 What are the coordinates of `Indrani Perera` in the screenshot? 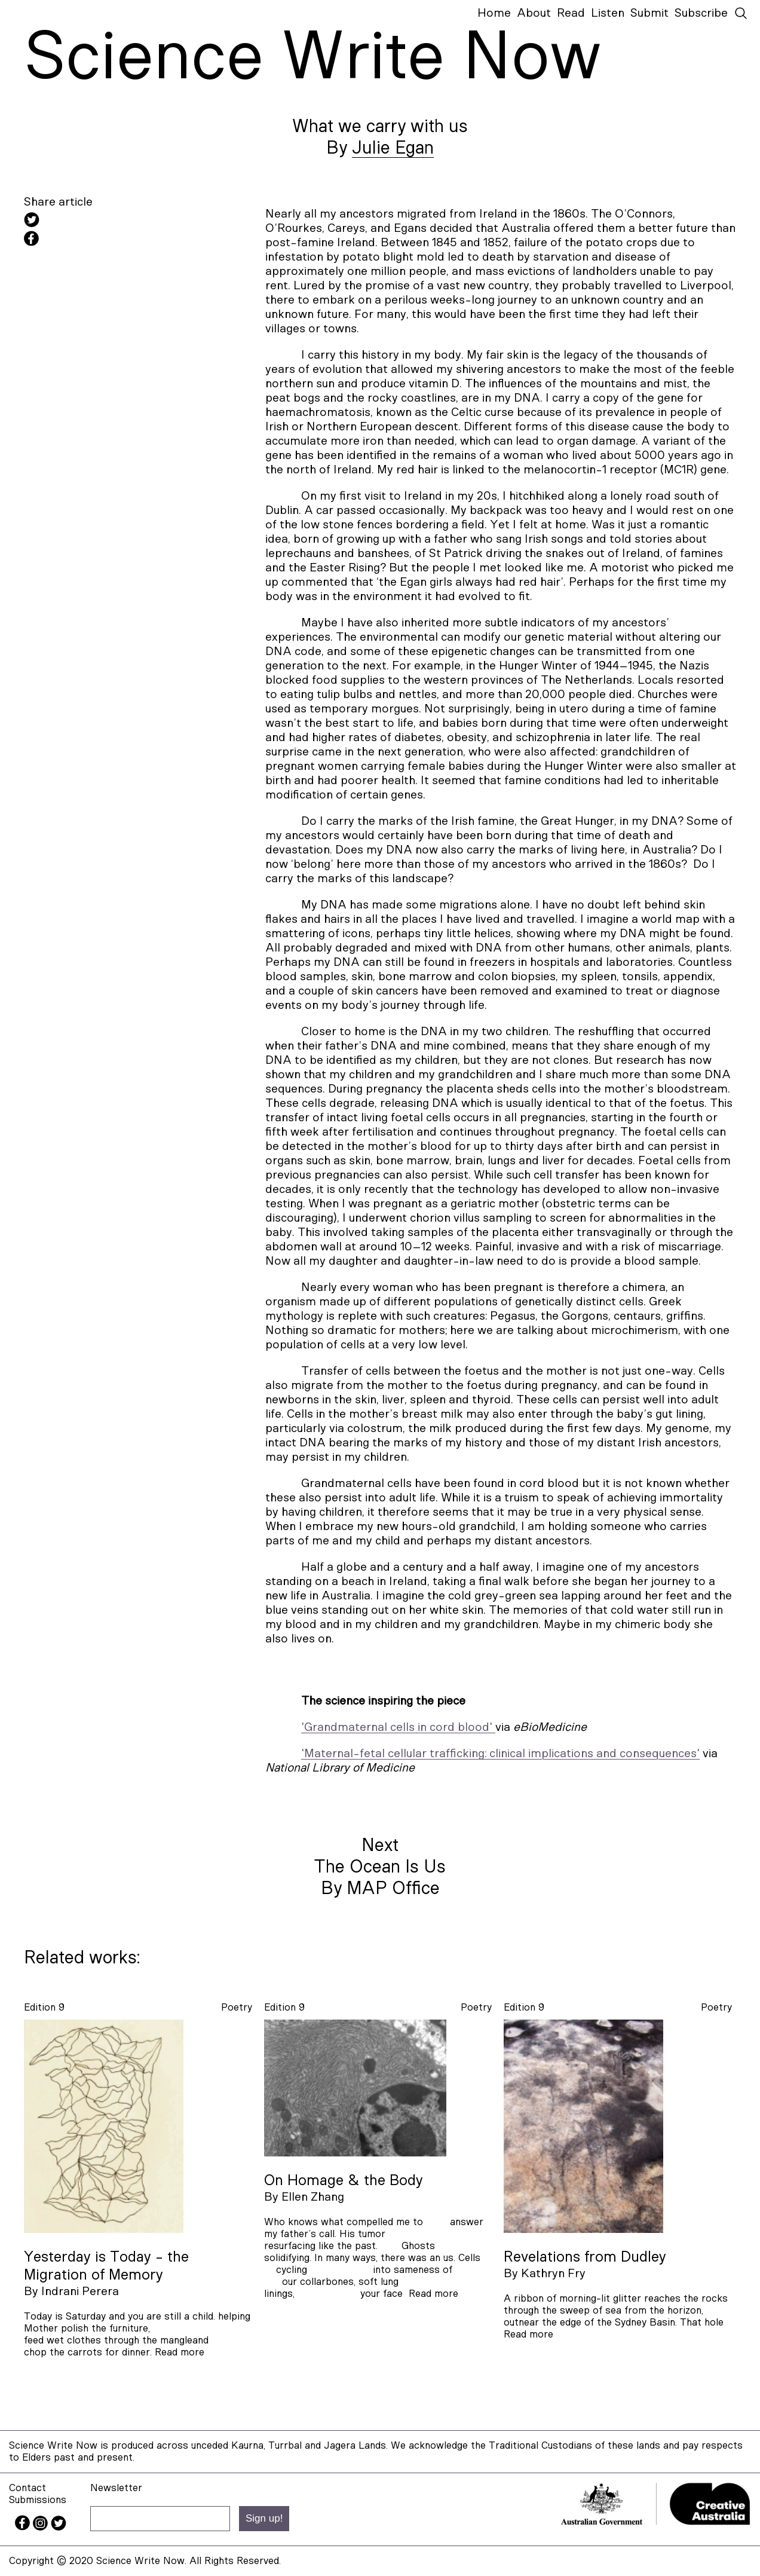 It's located at (80, 2291).